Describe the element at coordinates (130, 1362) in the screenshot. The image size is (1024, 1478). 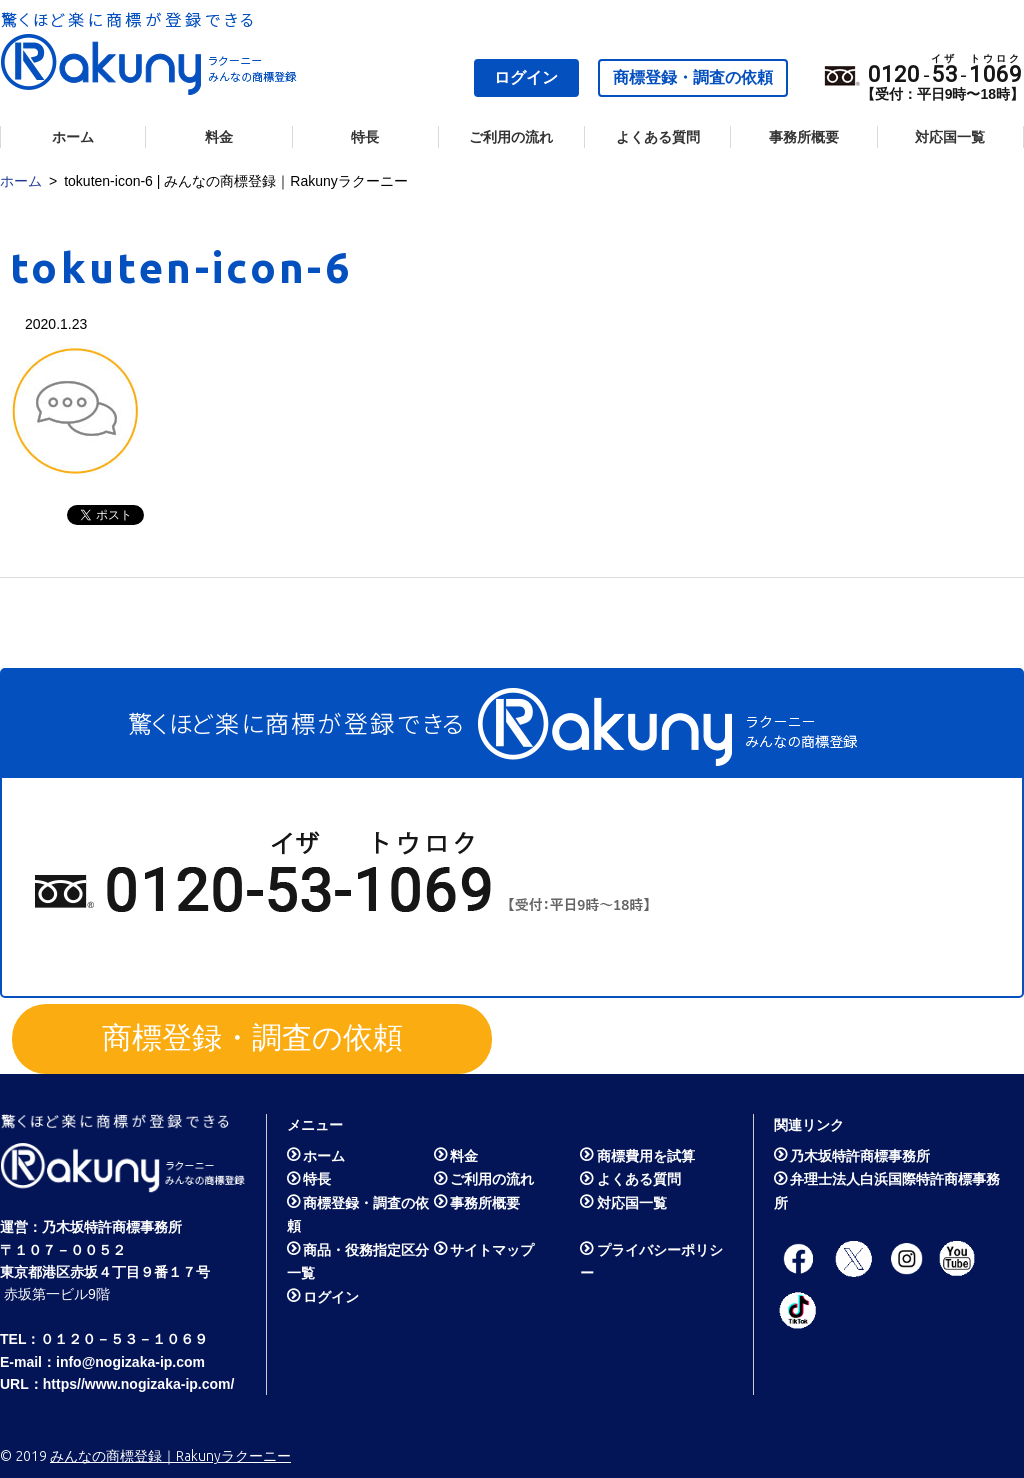
I see `info@nogizaka-ip.com` at that location.